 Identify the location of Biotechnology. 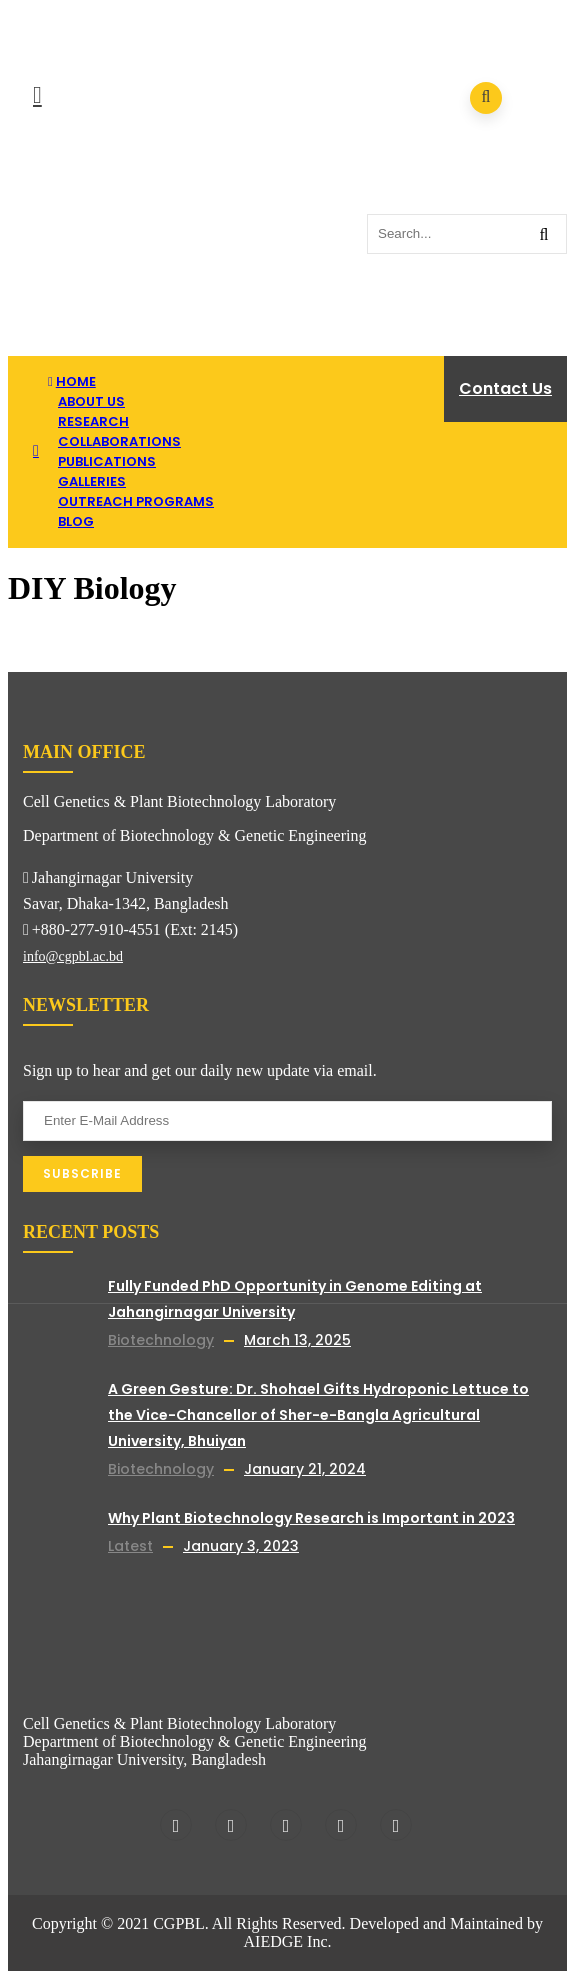
(161, 1340).